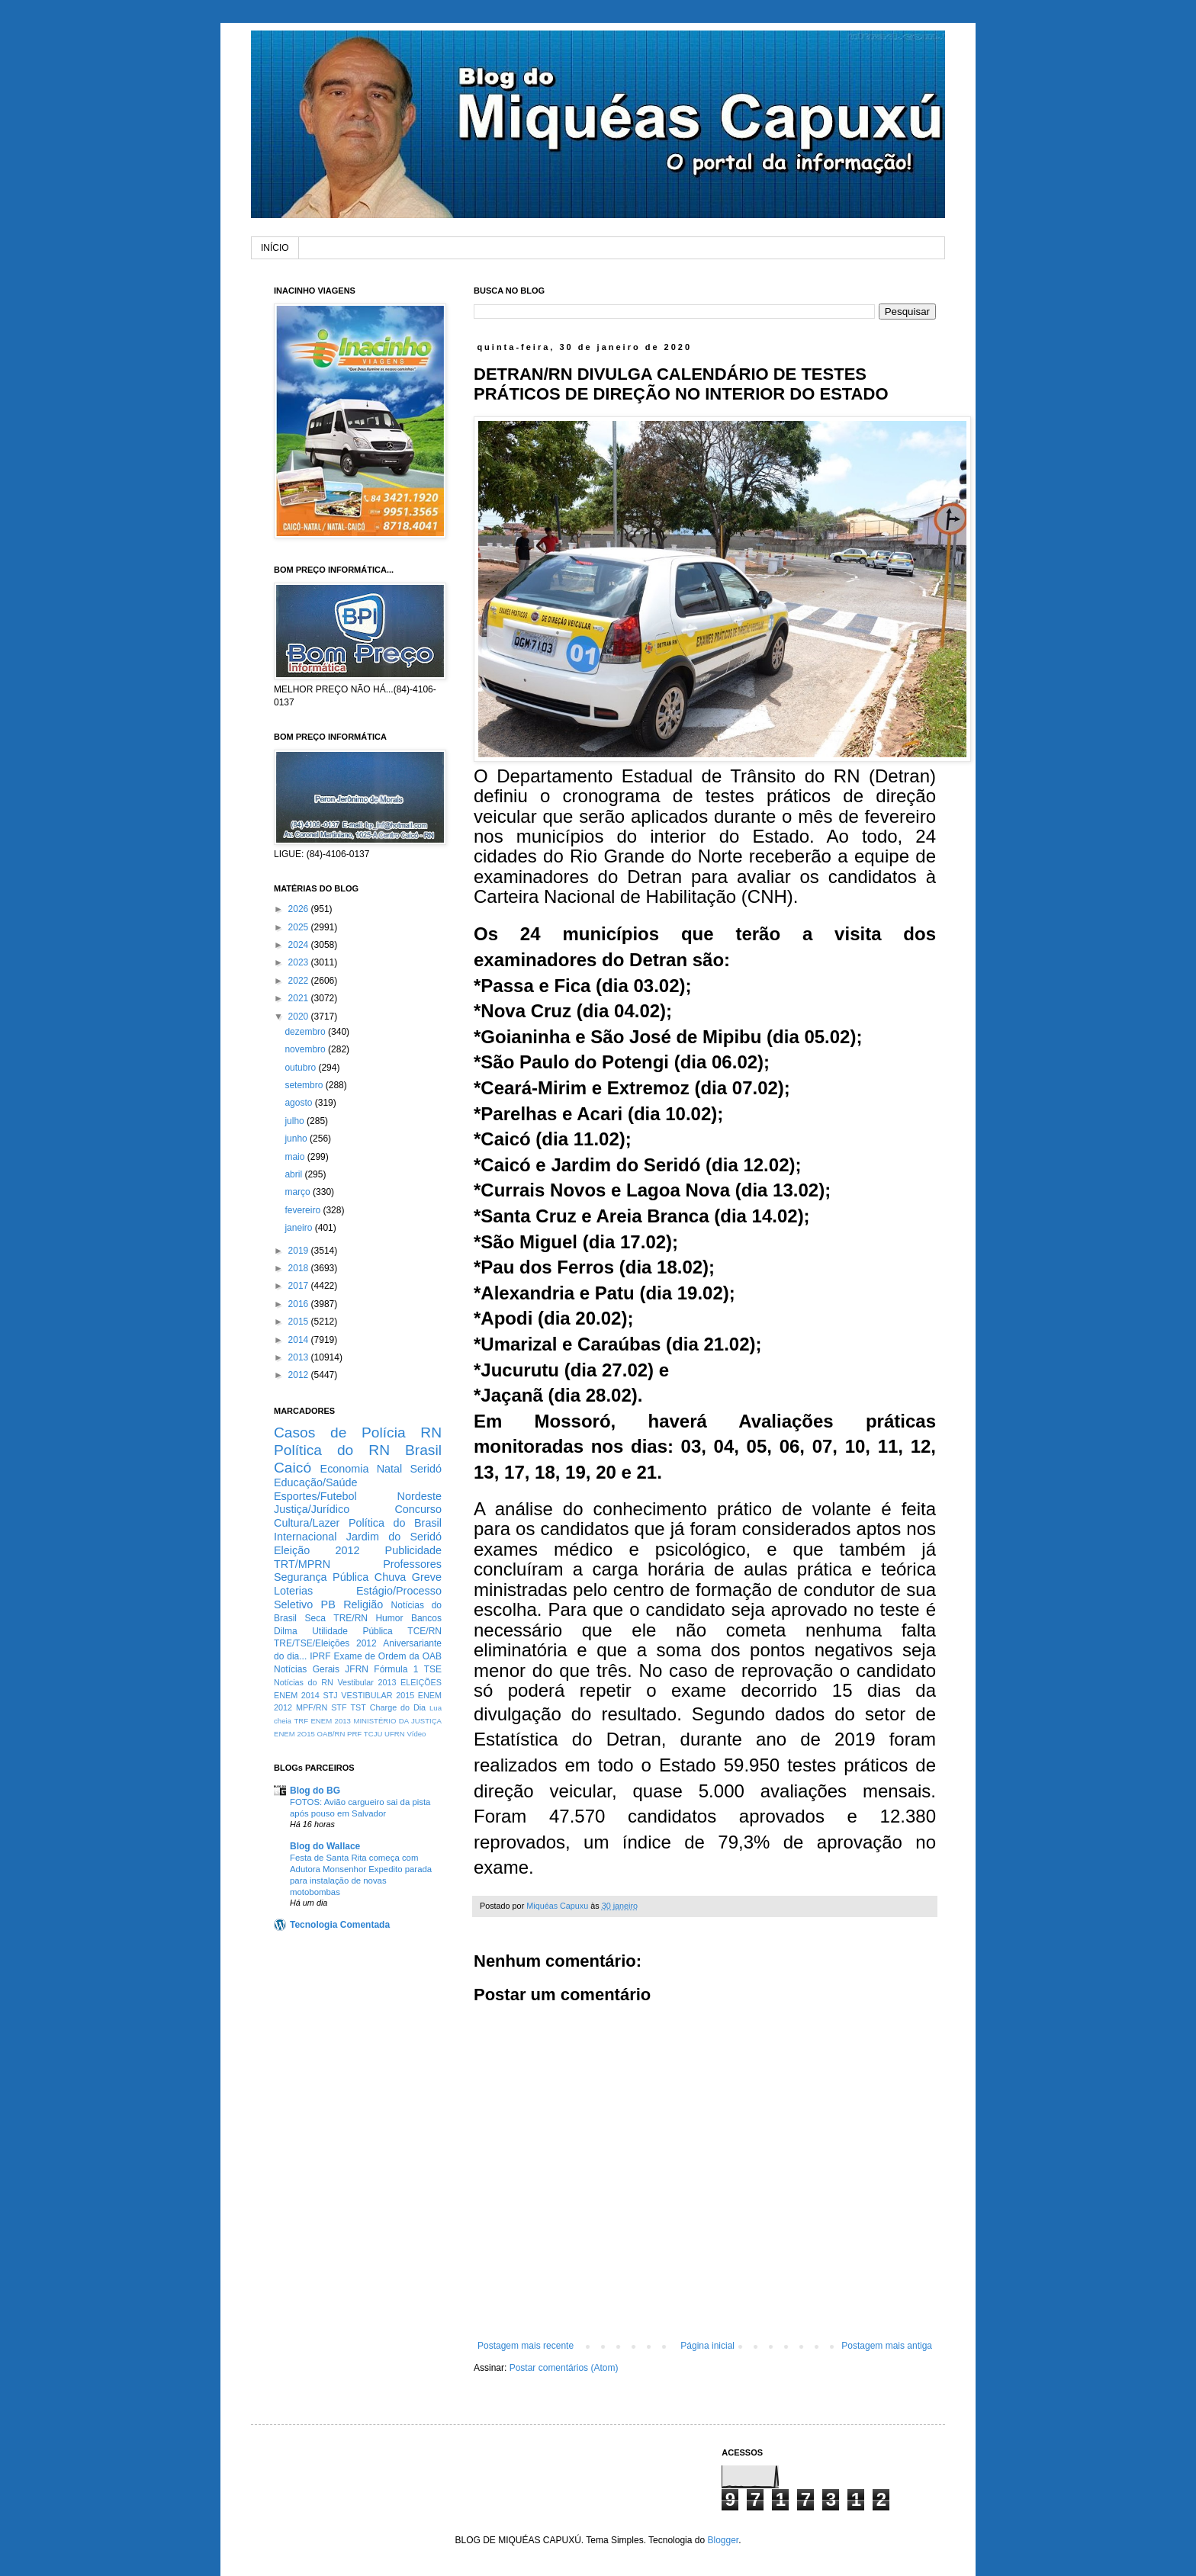  Describe the element at coordinates (299, 1321) in the screenshot. I see `2015` at that location.